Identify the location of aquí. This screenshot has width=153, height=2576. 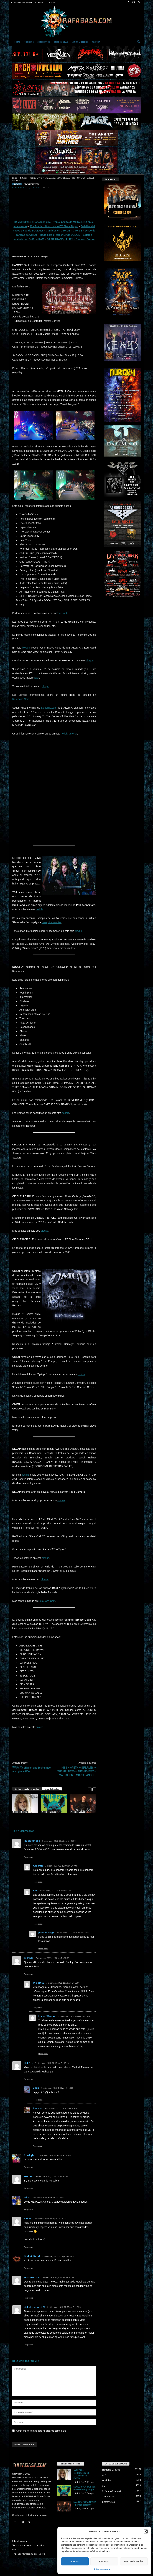
(36, 677).